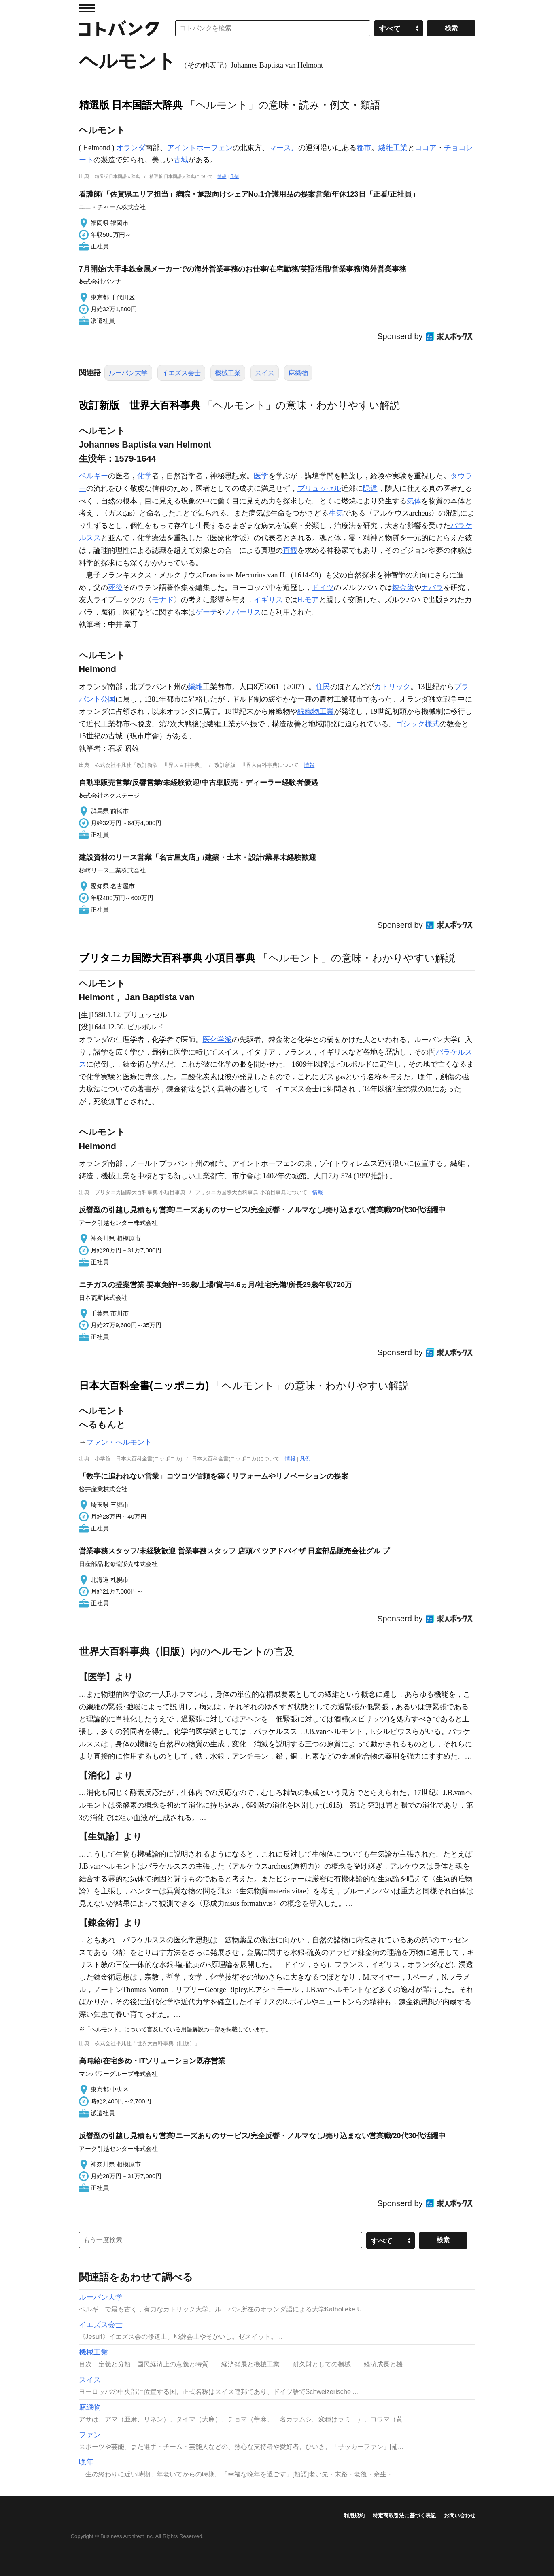 Image resolution: width=554 pixels, height=2576 pixels. Describe the element at coordinates (459, 2515) in the screenshot. I see `お問い合わせ` at that location.